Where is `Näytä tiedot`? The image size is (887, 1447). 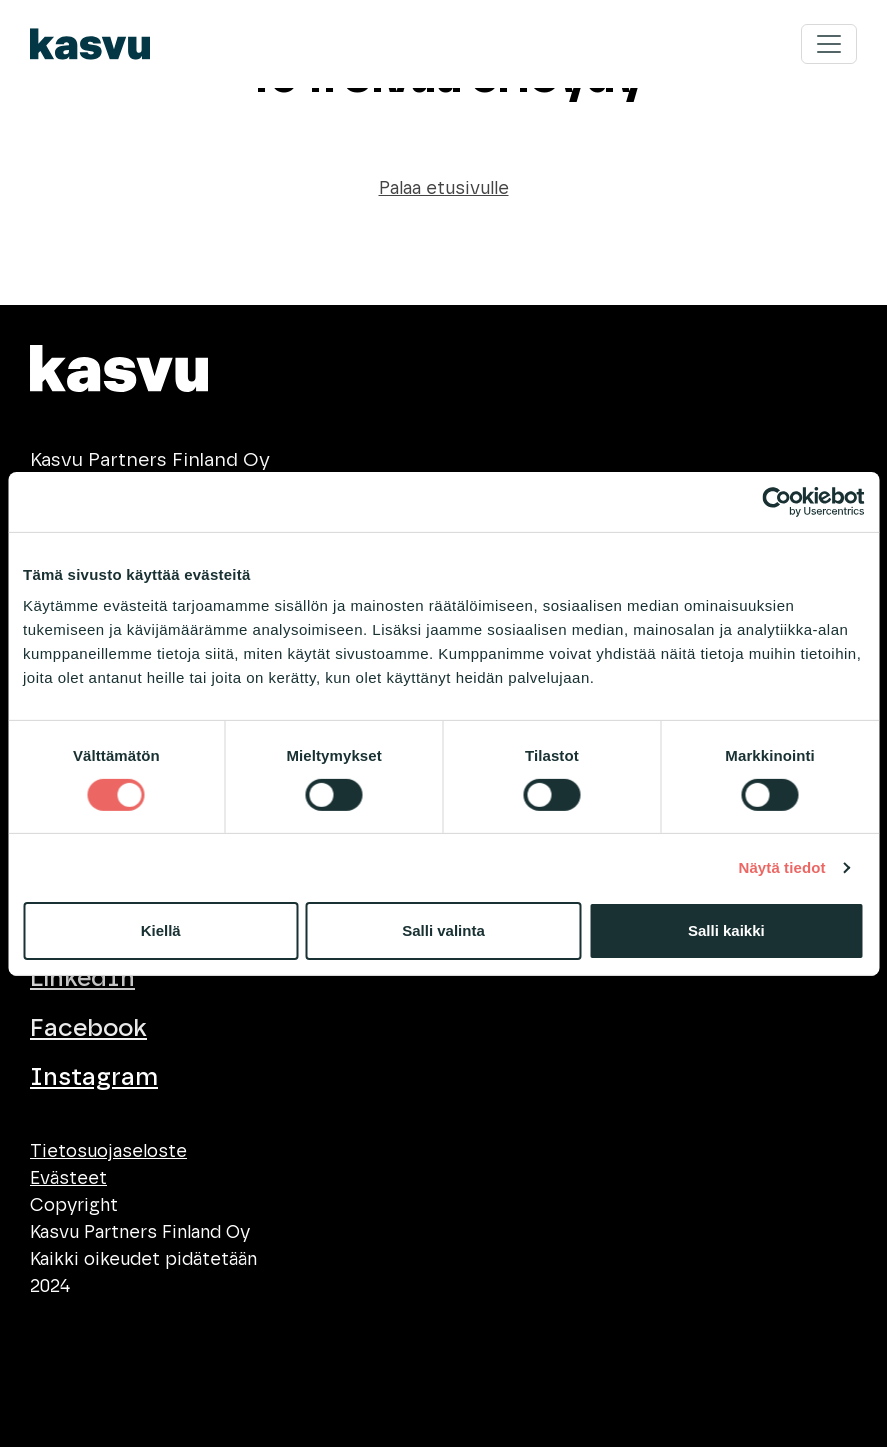
Näytä tiedot is located at coordinates (782, 867).